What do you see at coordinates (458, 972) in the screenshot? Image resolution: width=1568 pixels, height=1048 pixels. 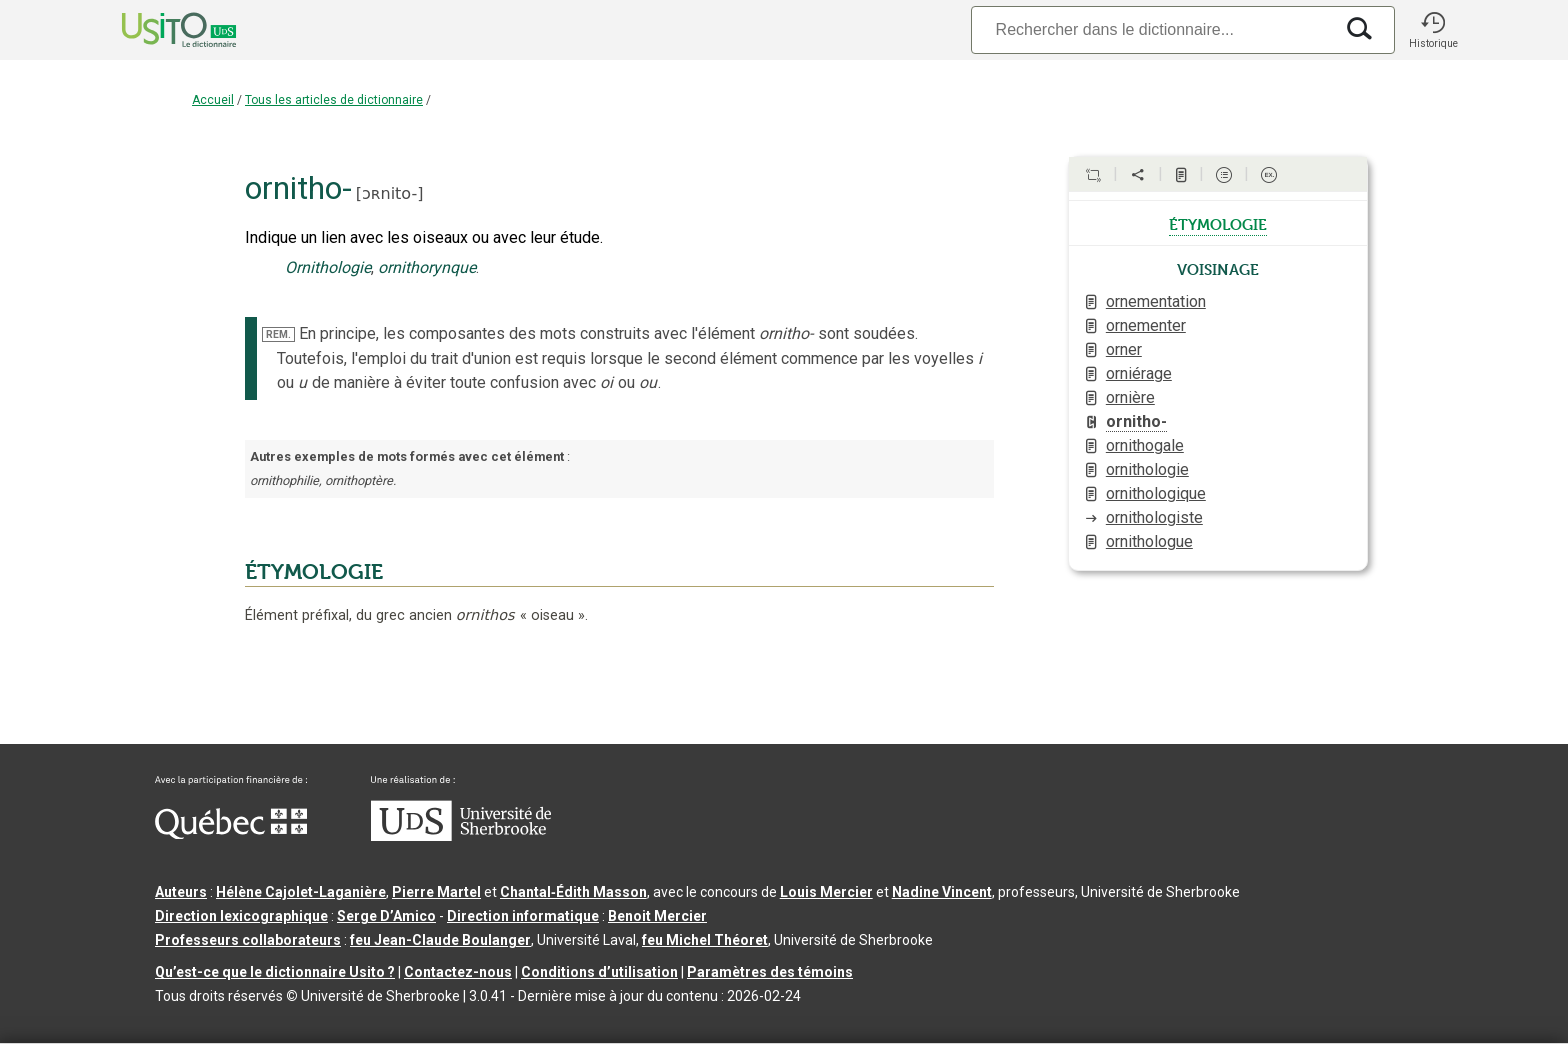 I see `Contactez-nous` at bounding box center [458, 972].